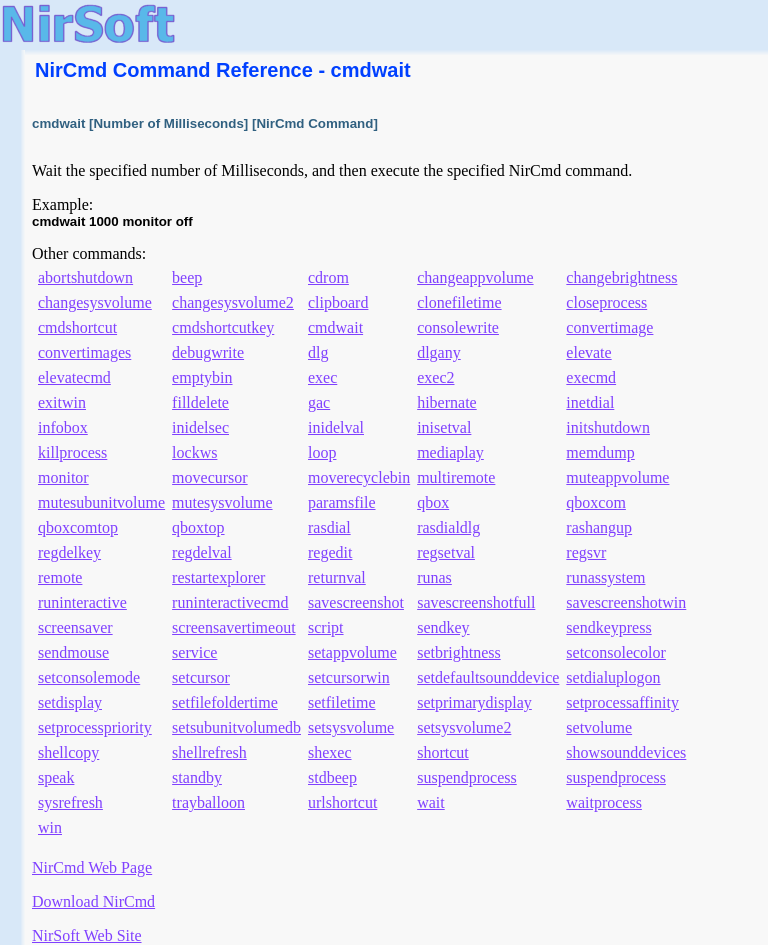 This screenshot has height=945, width=768. I want to click on cmdwait, so click(335, 327).